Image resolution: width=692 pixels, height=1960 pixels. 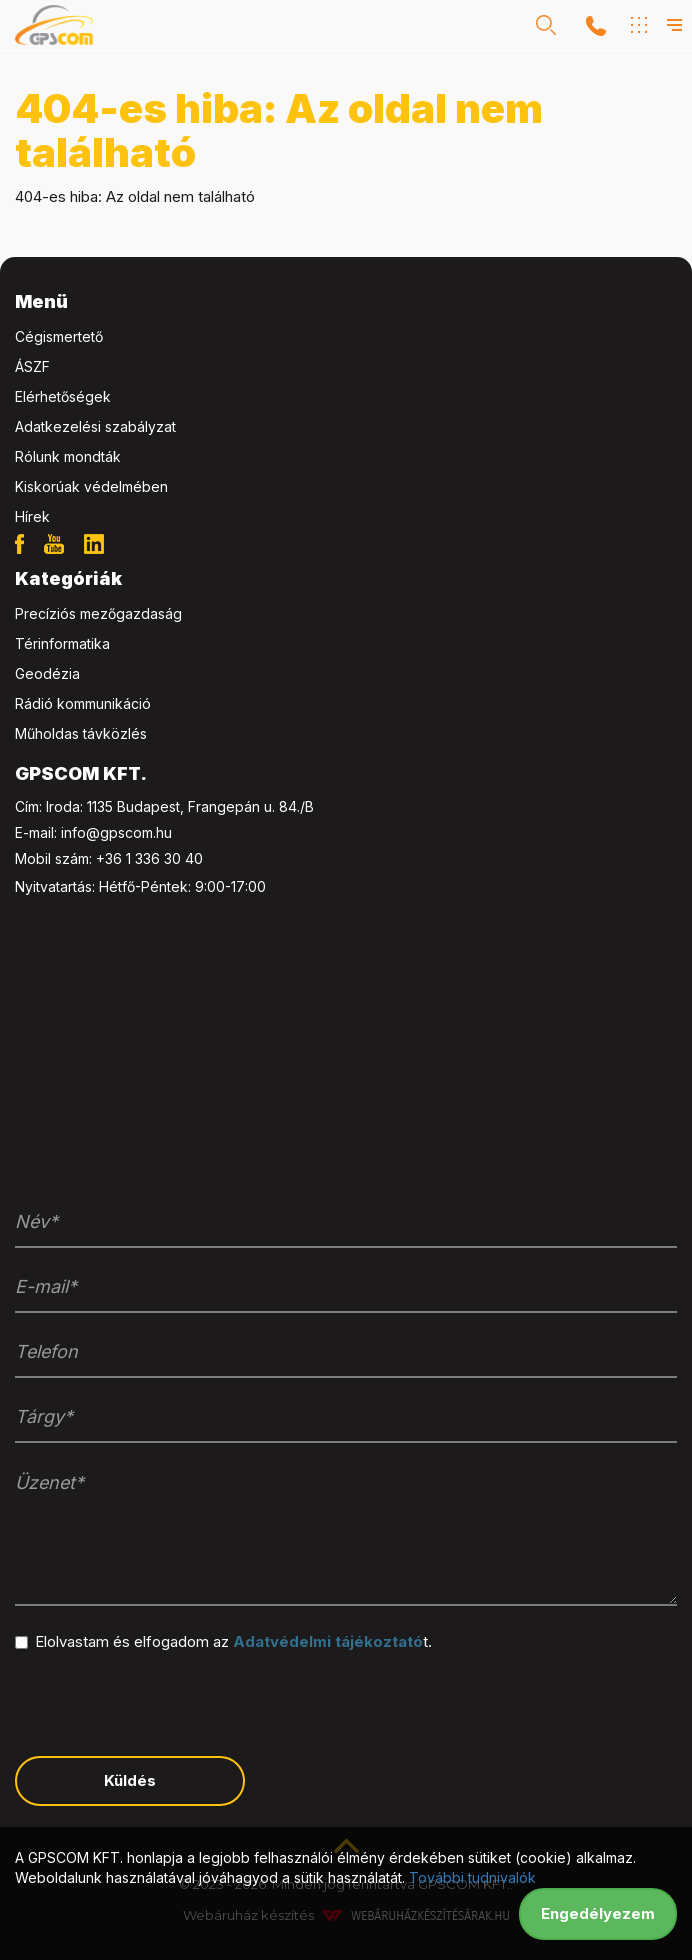 What do you see at coordinates (116, 832) in the screenshot?
I see `info@gpscom.hu` at bounding box center [116, 832].